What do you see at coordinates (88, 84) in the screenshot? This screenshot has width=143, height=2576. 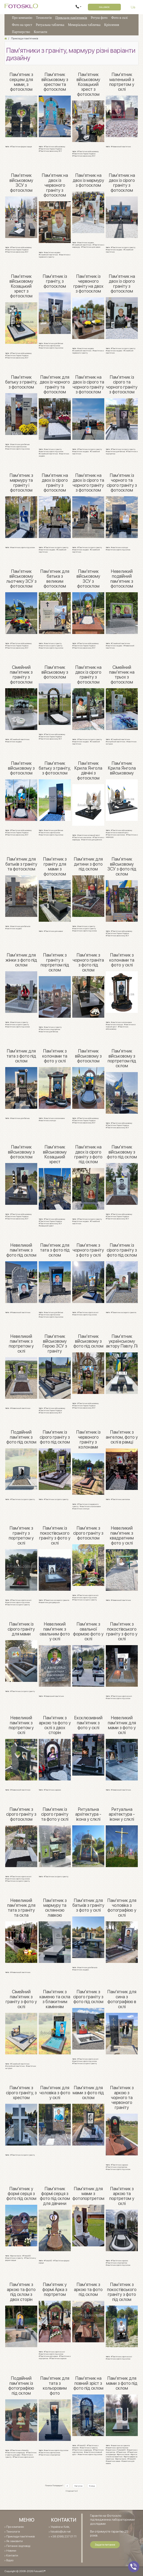 I see `Пам'ятник військовому Козацький хрест з фотосклом` at bounding box center [88, 84].